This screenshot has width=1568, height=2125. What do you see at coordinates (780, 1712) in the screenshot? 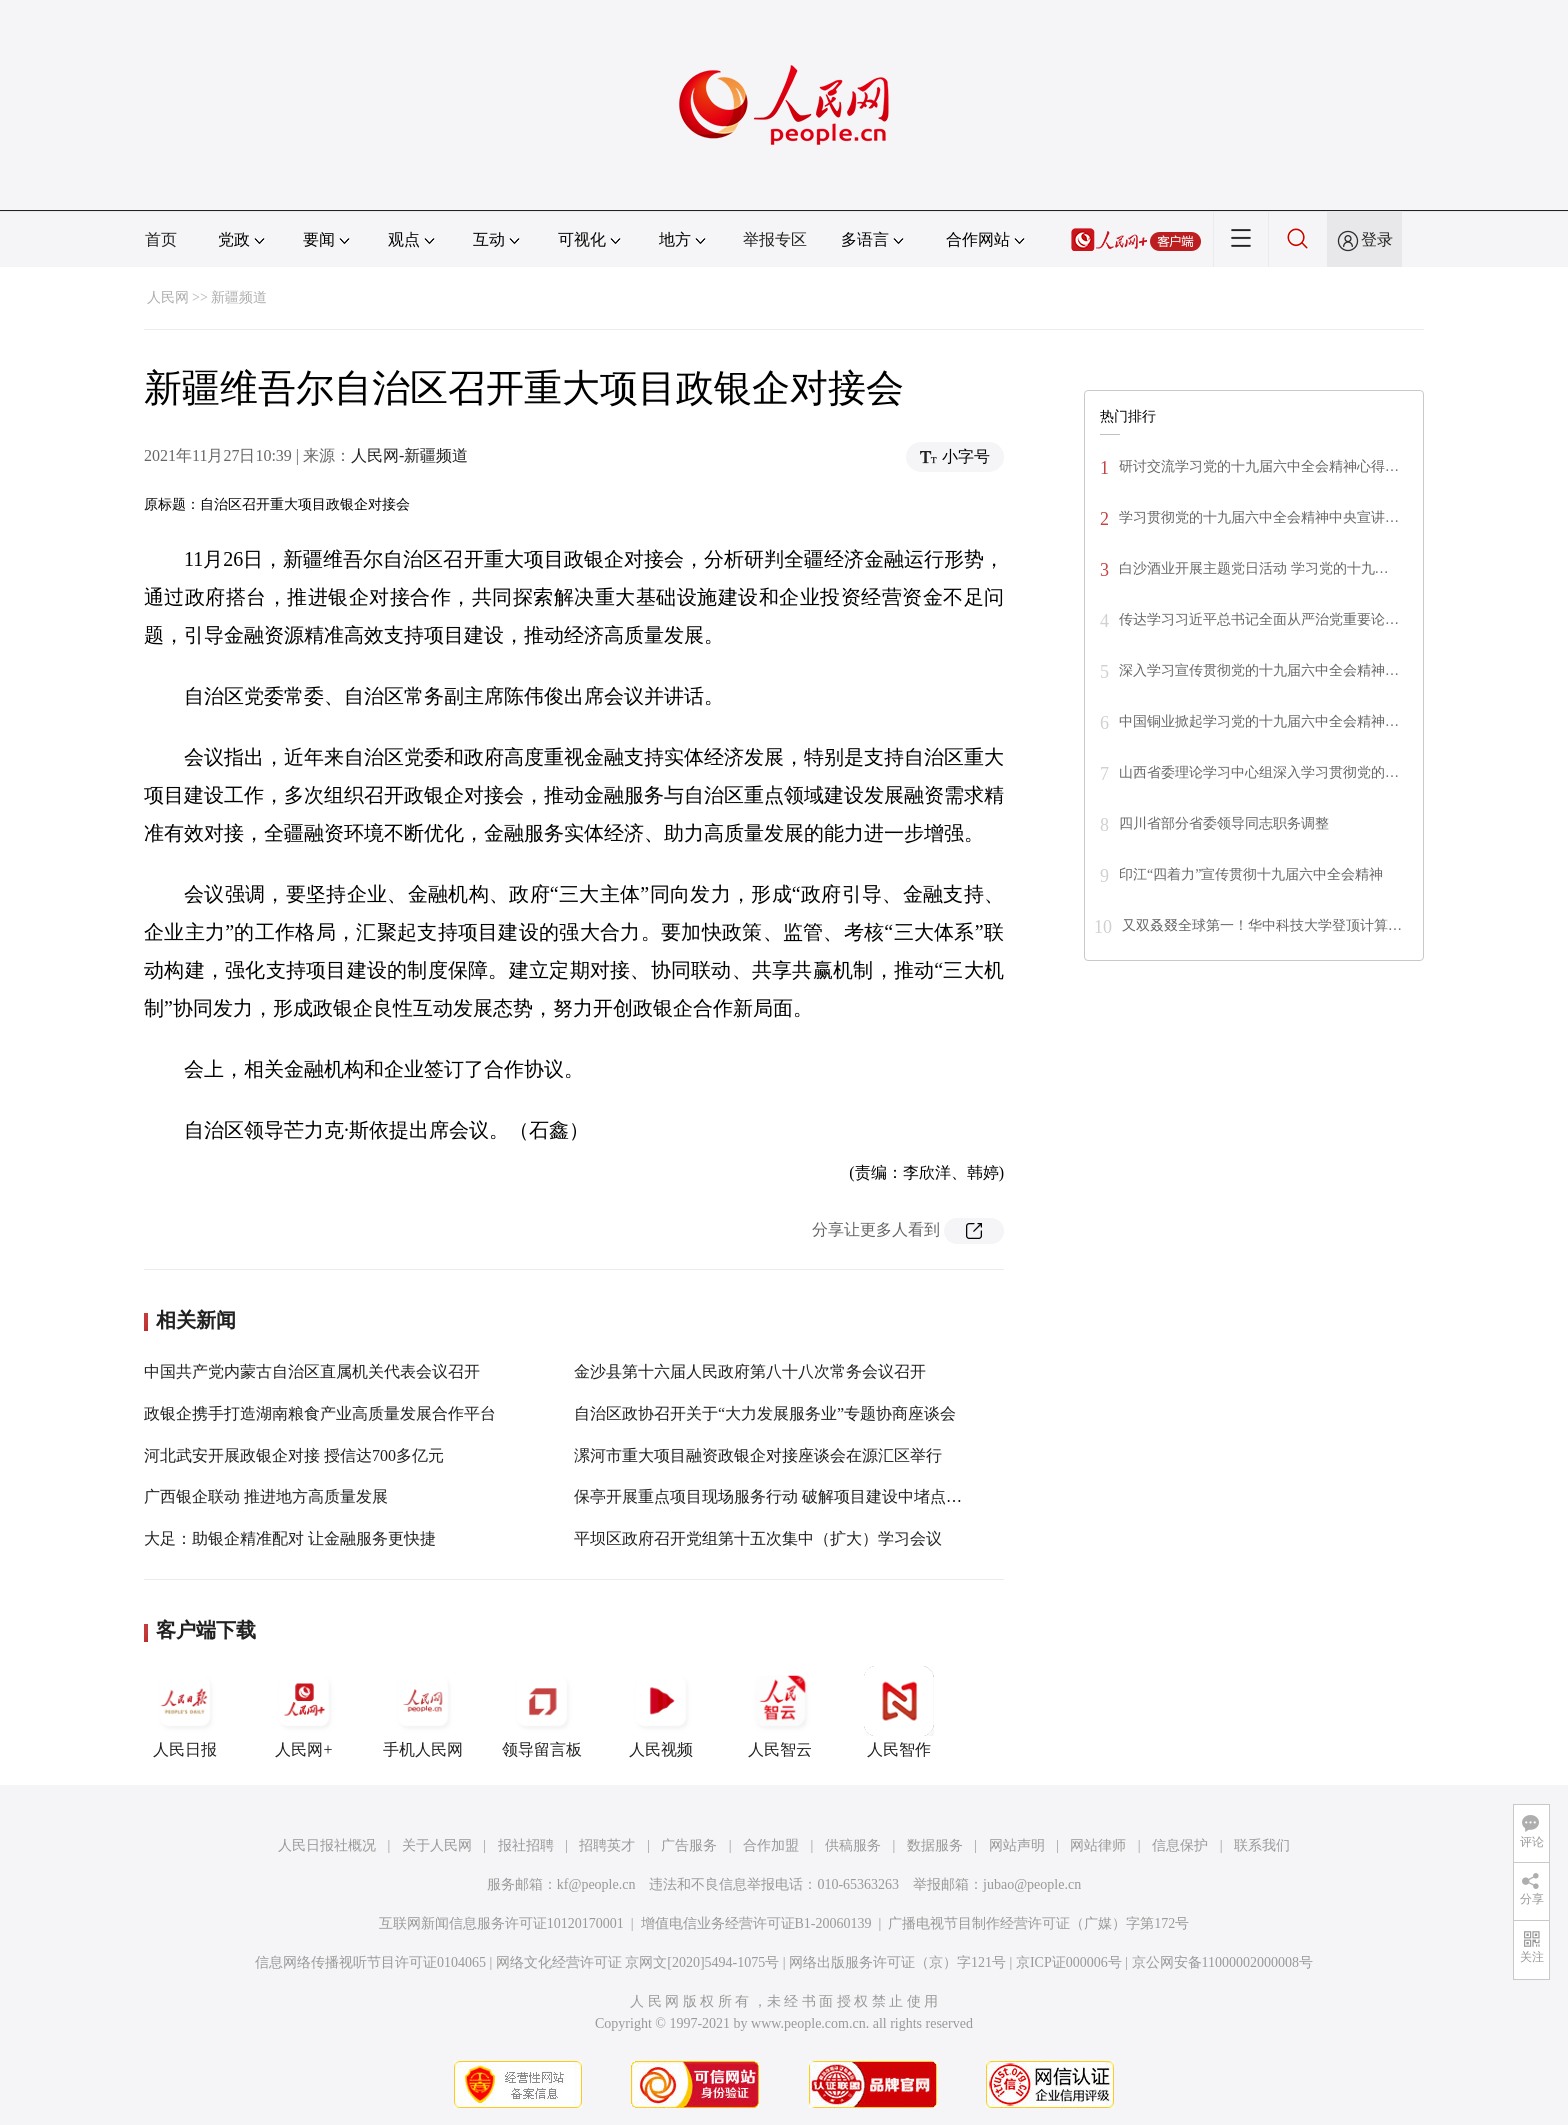
I see `人民智云` at bounding box center [780, 1712].